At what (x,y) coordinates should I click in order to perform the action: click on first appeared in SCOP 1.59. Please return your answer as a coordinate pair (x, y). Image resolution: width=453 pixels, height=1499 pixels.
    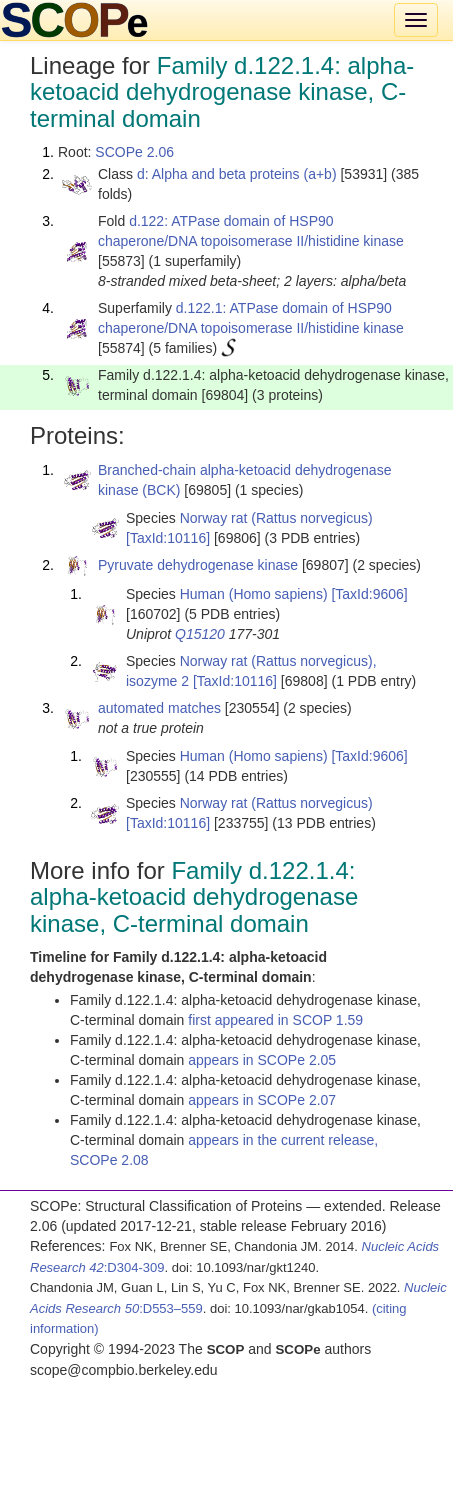
    Looking at the image, I should click on (275, 1020).